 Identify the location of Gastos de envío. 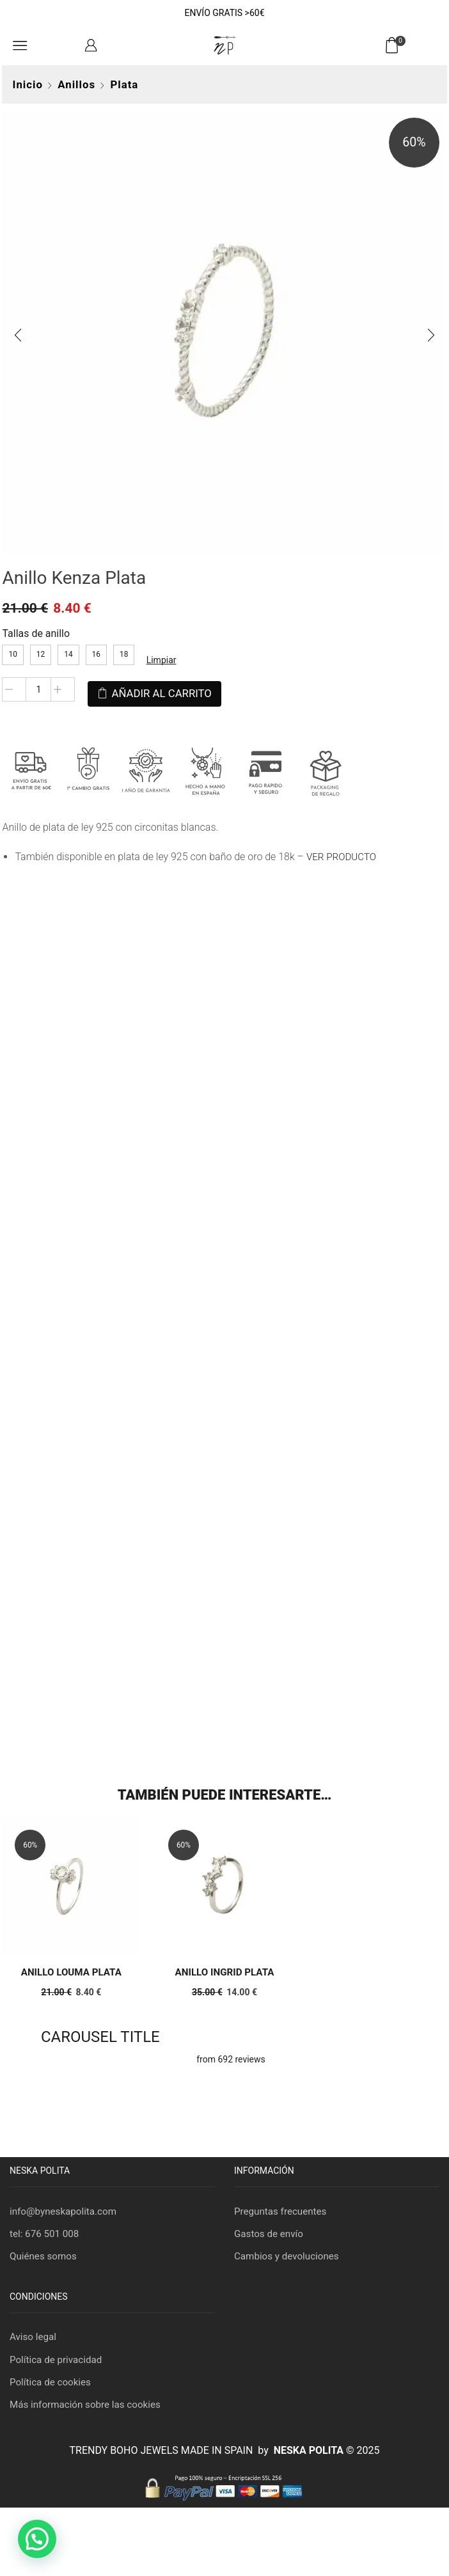
(270, 2234).